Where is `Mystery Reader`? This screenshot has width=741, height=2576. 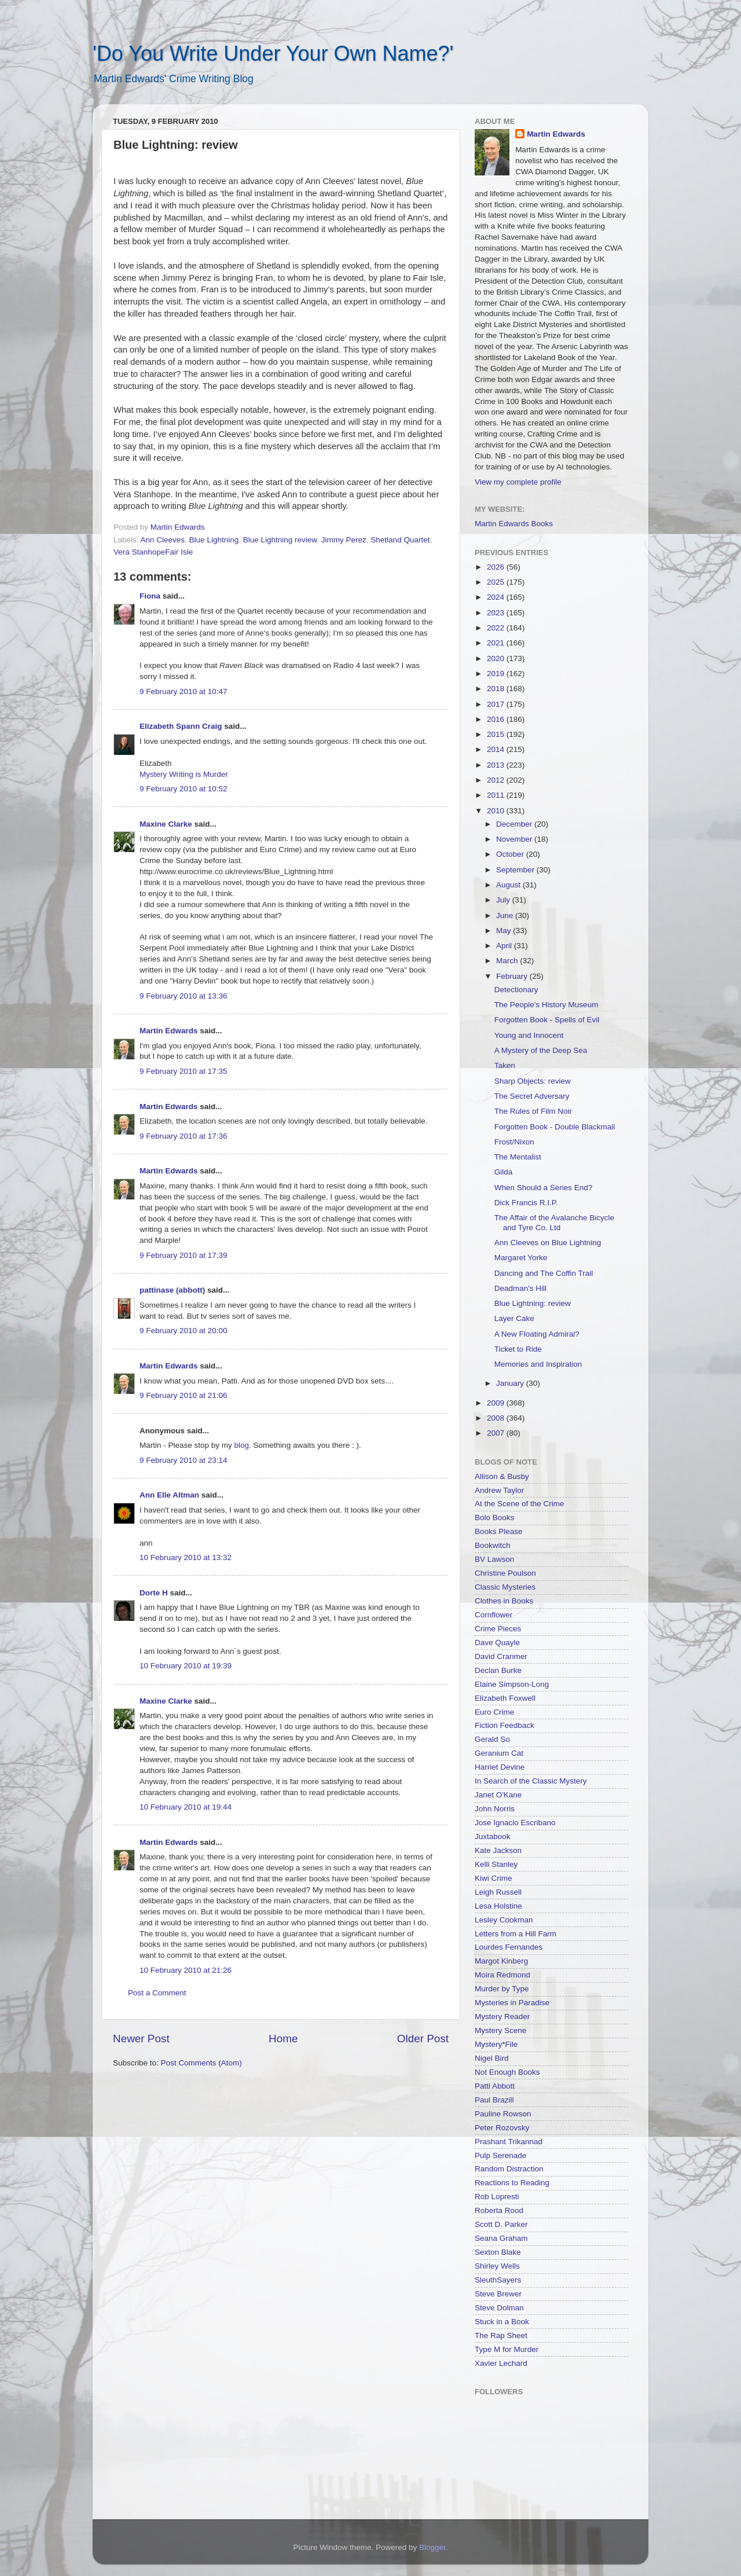
Mystery Reader is located at coordinates (502, 2016).